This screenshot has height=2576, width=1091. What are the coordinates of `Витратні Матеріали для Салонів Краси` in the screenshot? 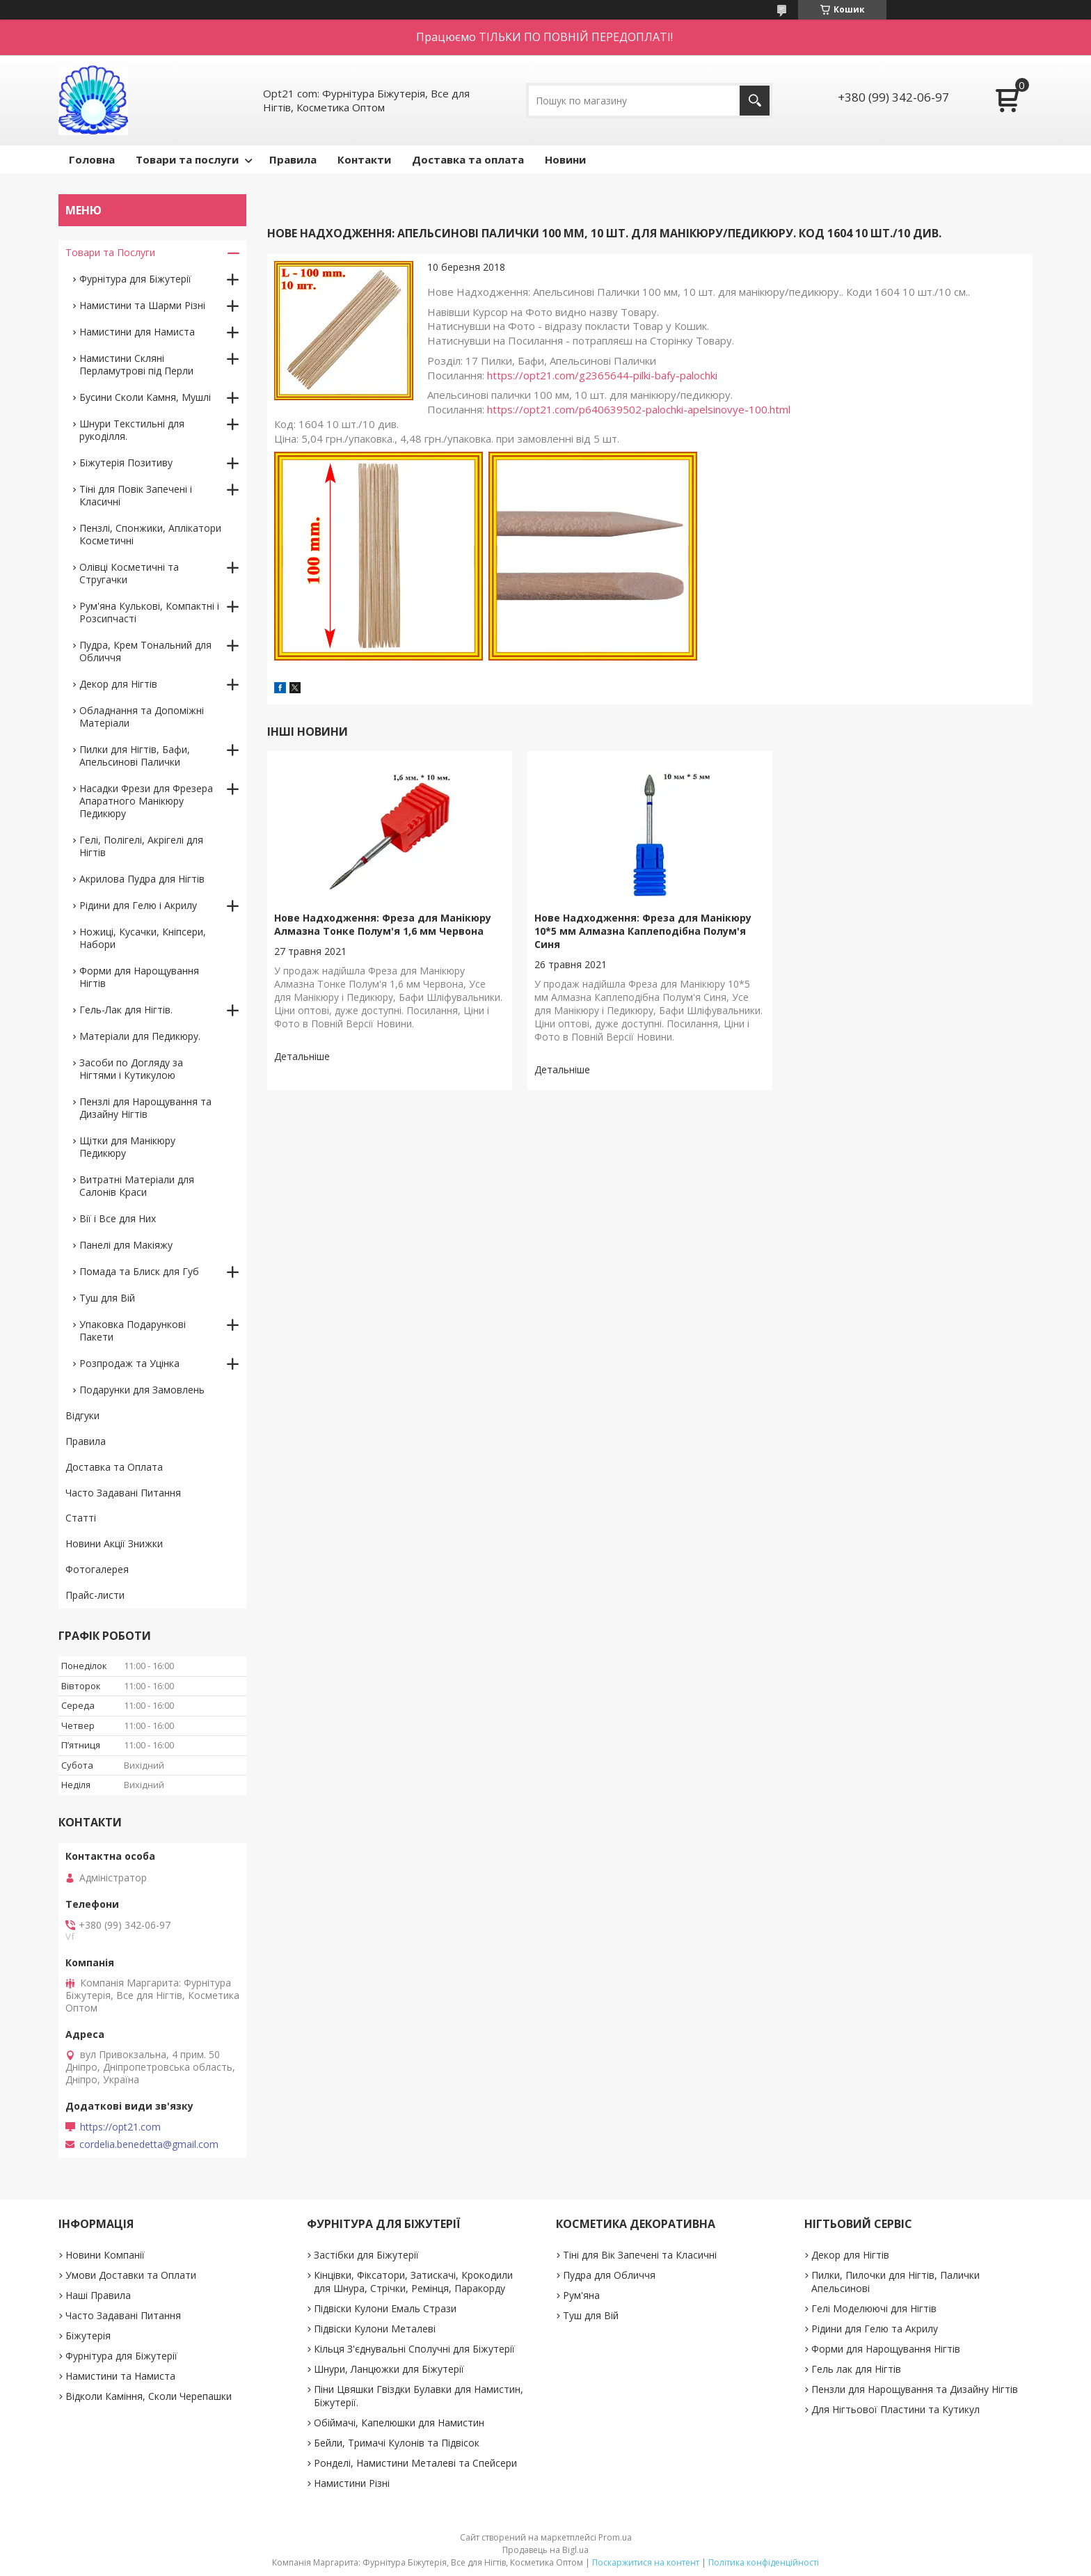 It's located at (136, 1186).